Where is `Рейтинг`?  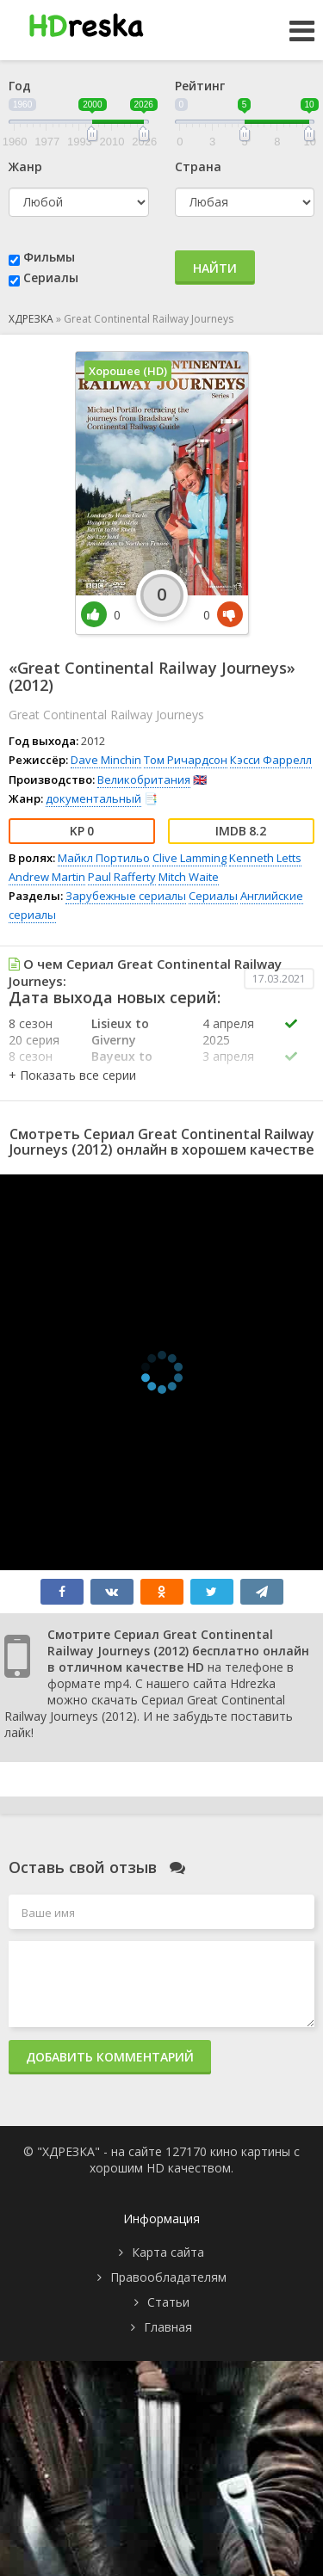 Рейтинг is located at coordinates (200, 85).